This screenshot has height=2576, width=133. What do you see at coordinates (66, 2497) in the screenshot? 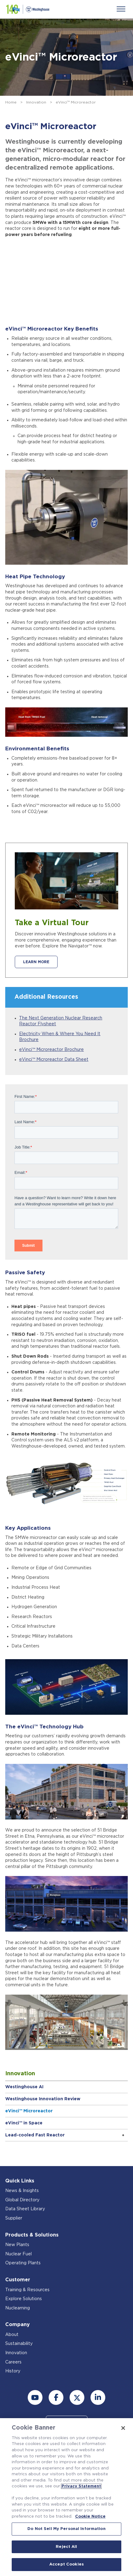
I see `[region]` at bounding box center [66, 2497].